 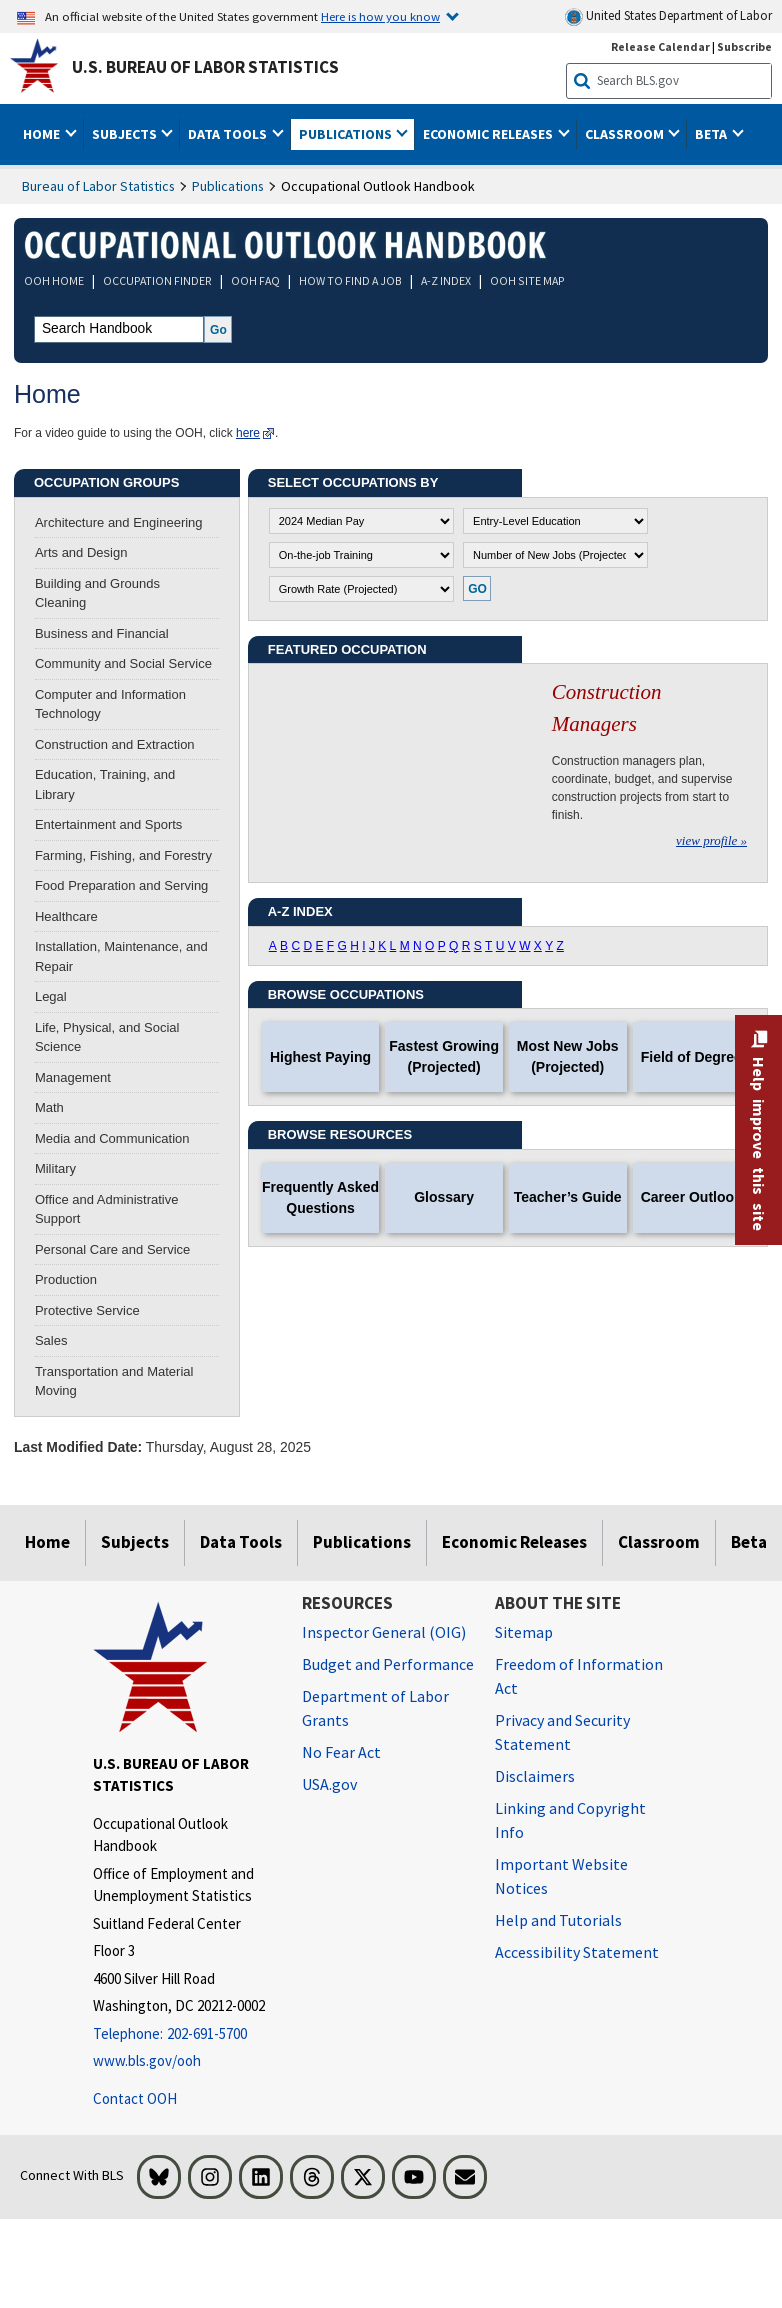 I want to click on Economic Releases [button], so click(x=489, y=134).